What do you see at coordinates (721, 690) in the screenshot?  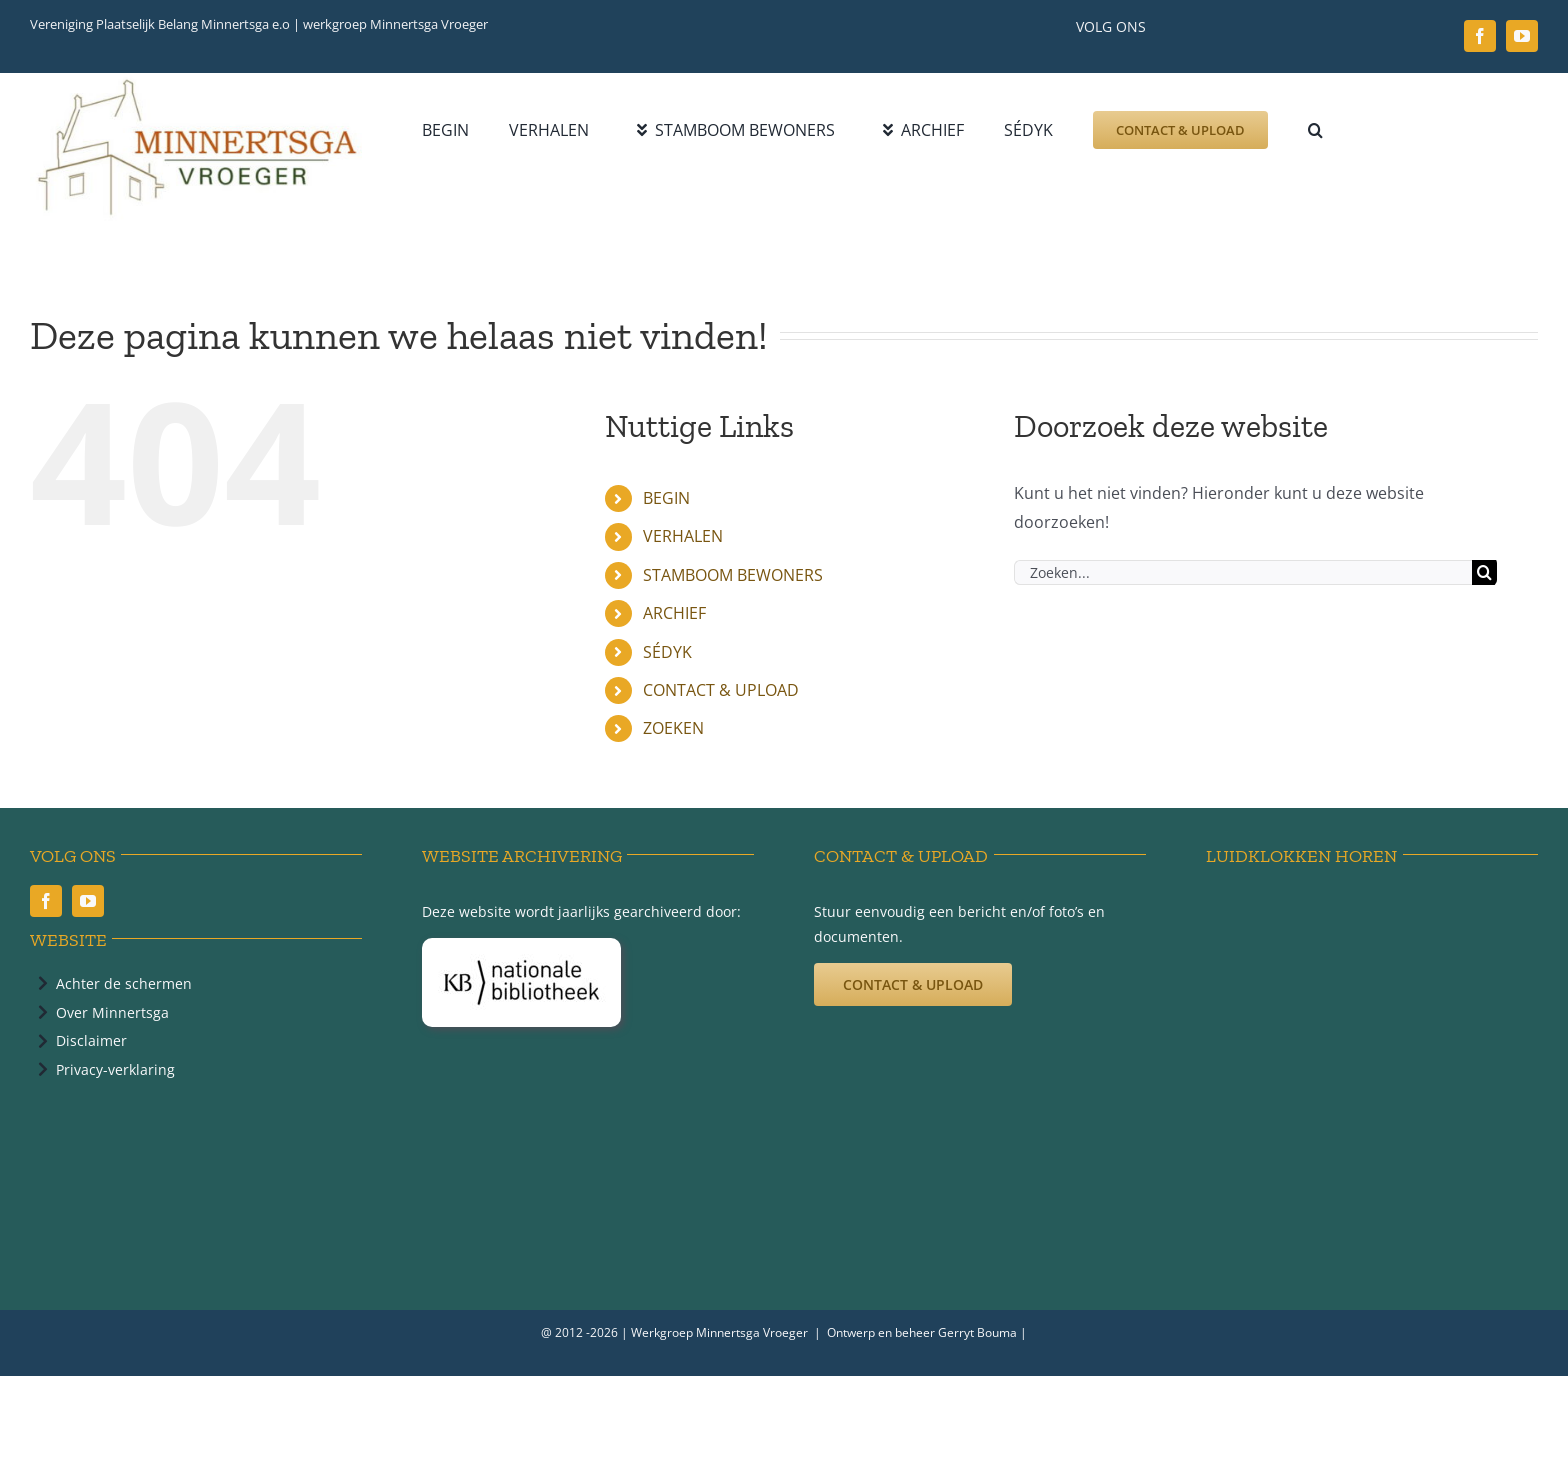 I see `CONTACT & UPLOAD` at bounding box center [721, 690].